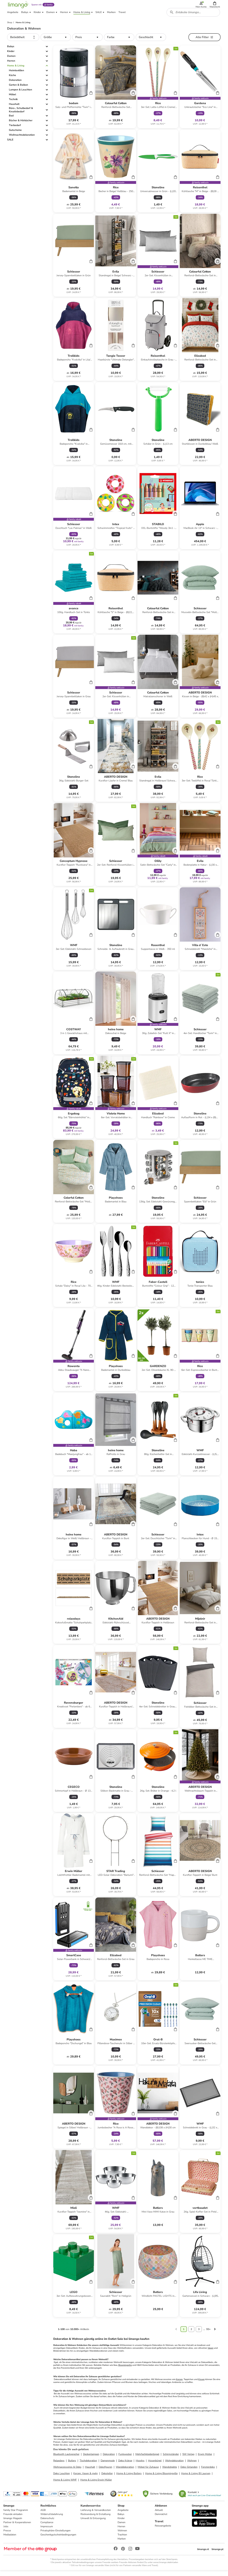 This screenshot has height=2576, width=228. Describe the element at coordinates (10, 50) in the screenshot. I see `Babys` at that location.